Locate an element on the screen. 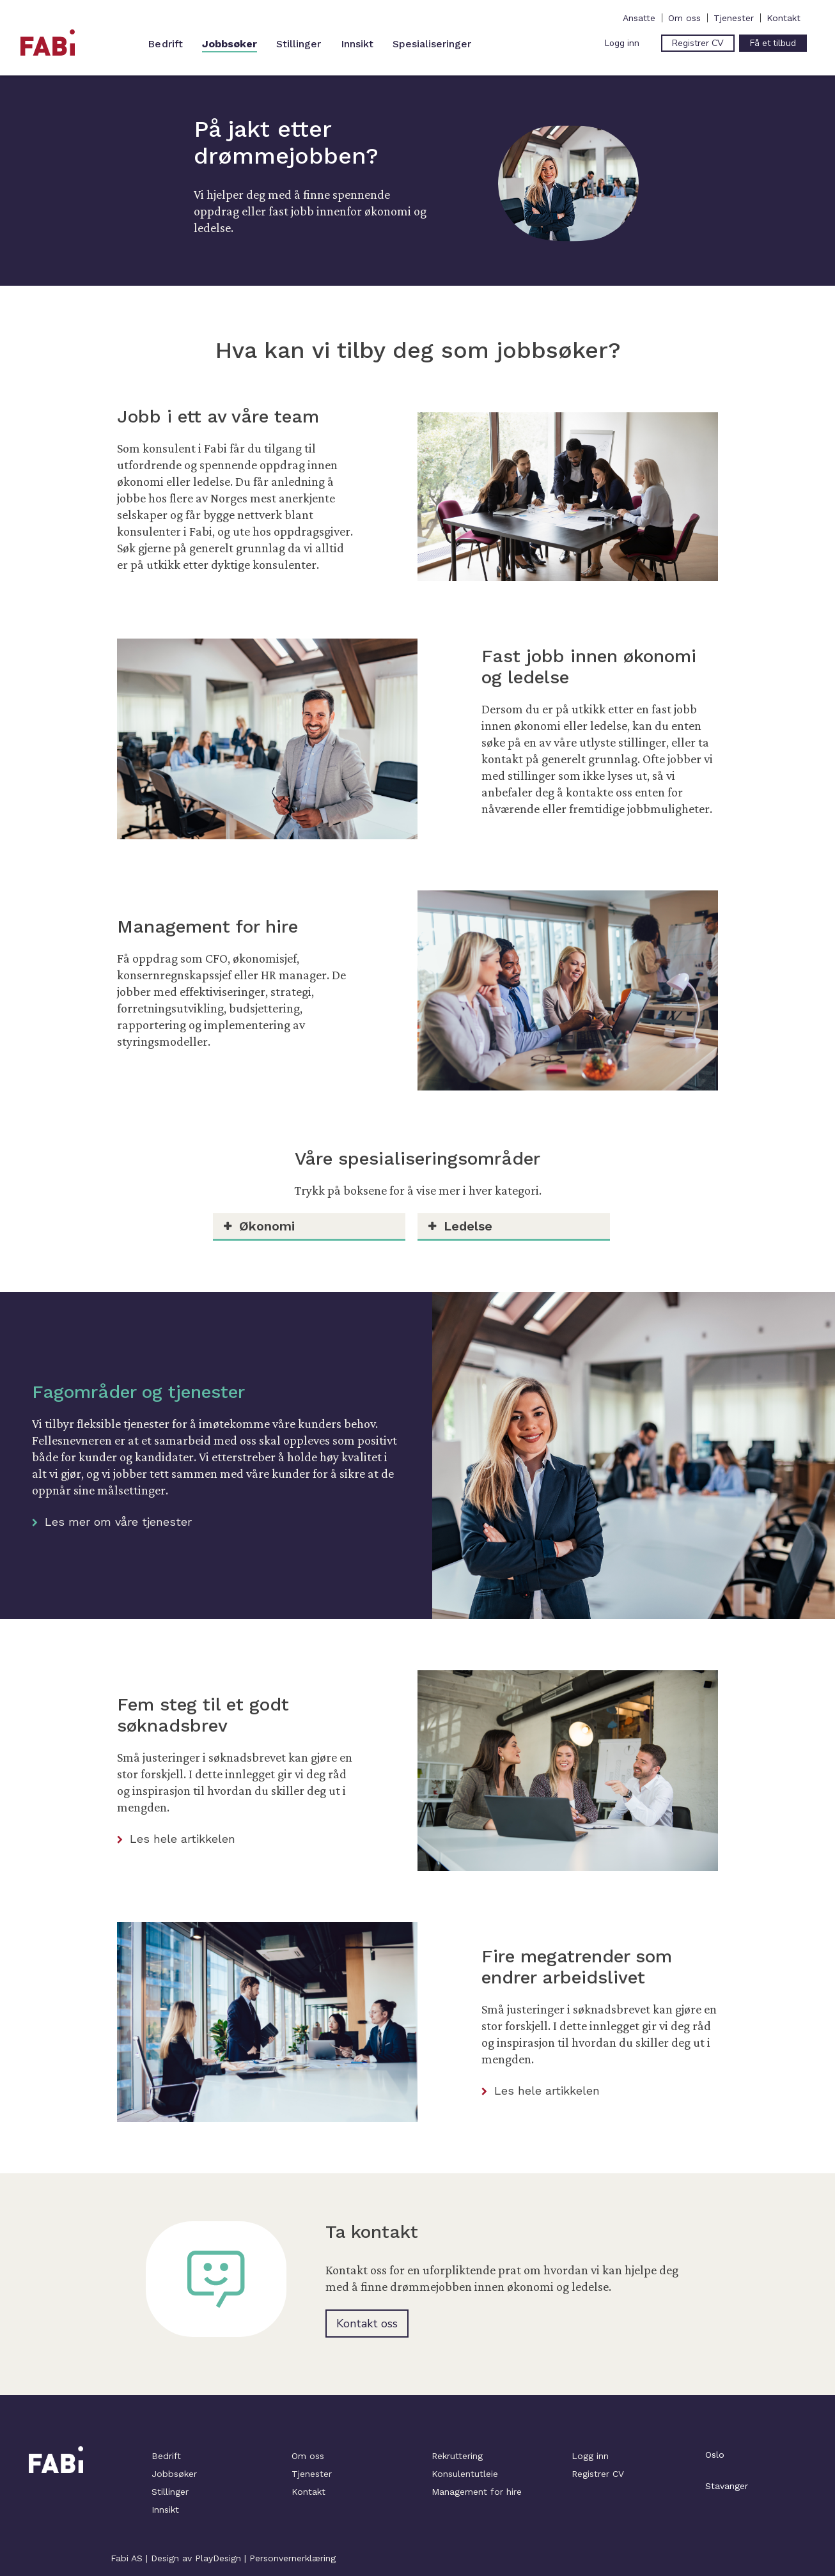 Image resolution: width=835 pixels, height=2576 pixels. Ansatte [menuitem] is located at coordinates (639, 18).